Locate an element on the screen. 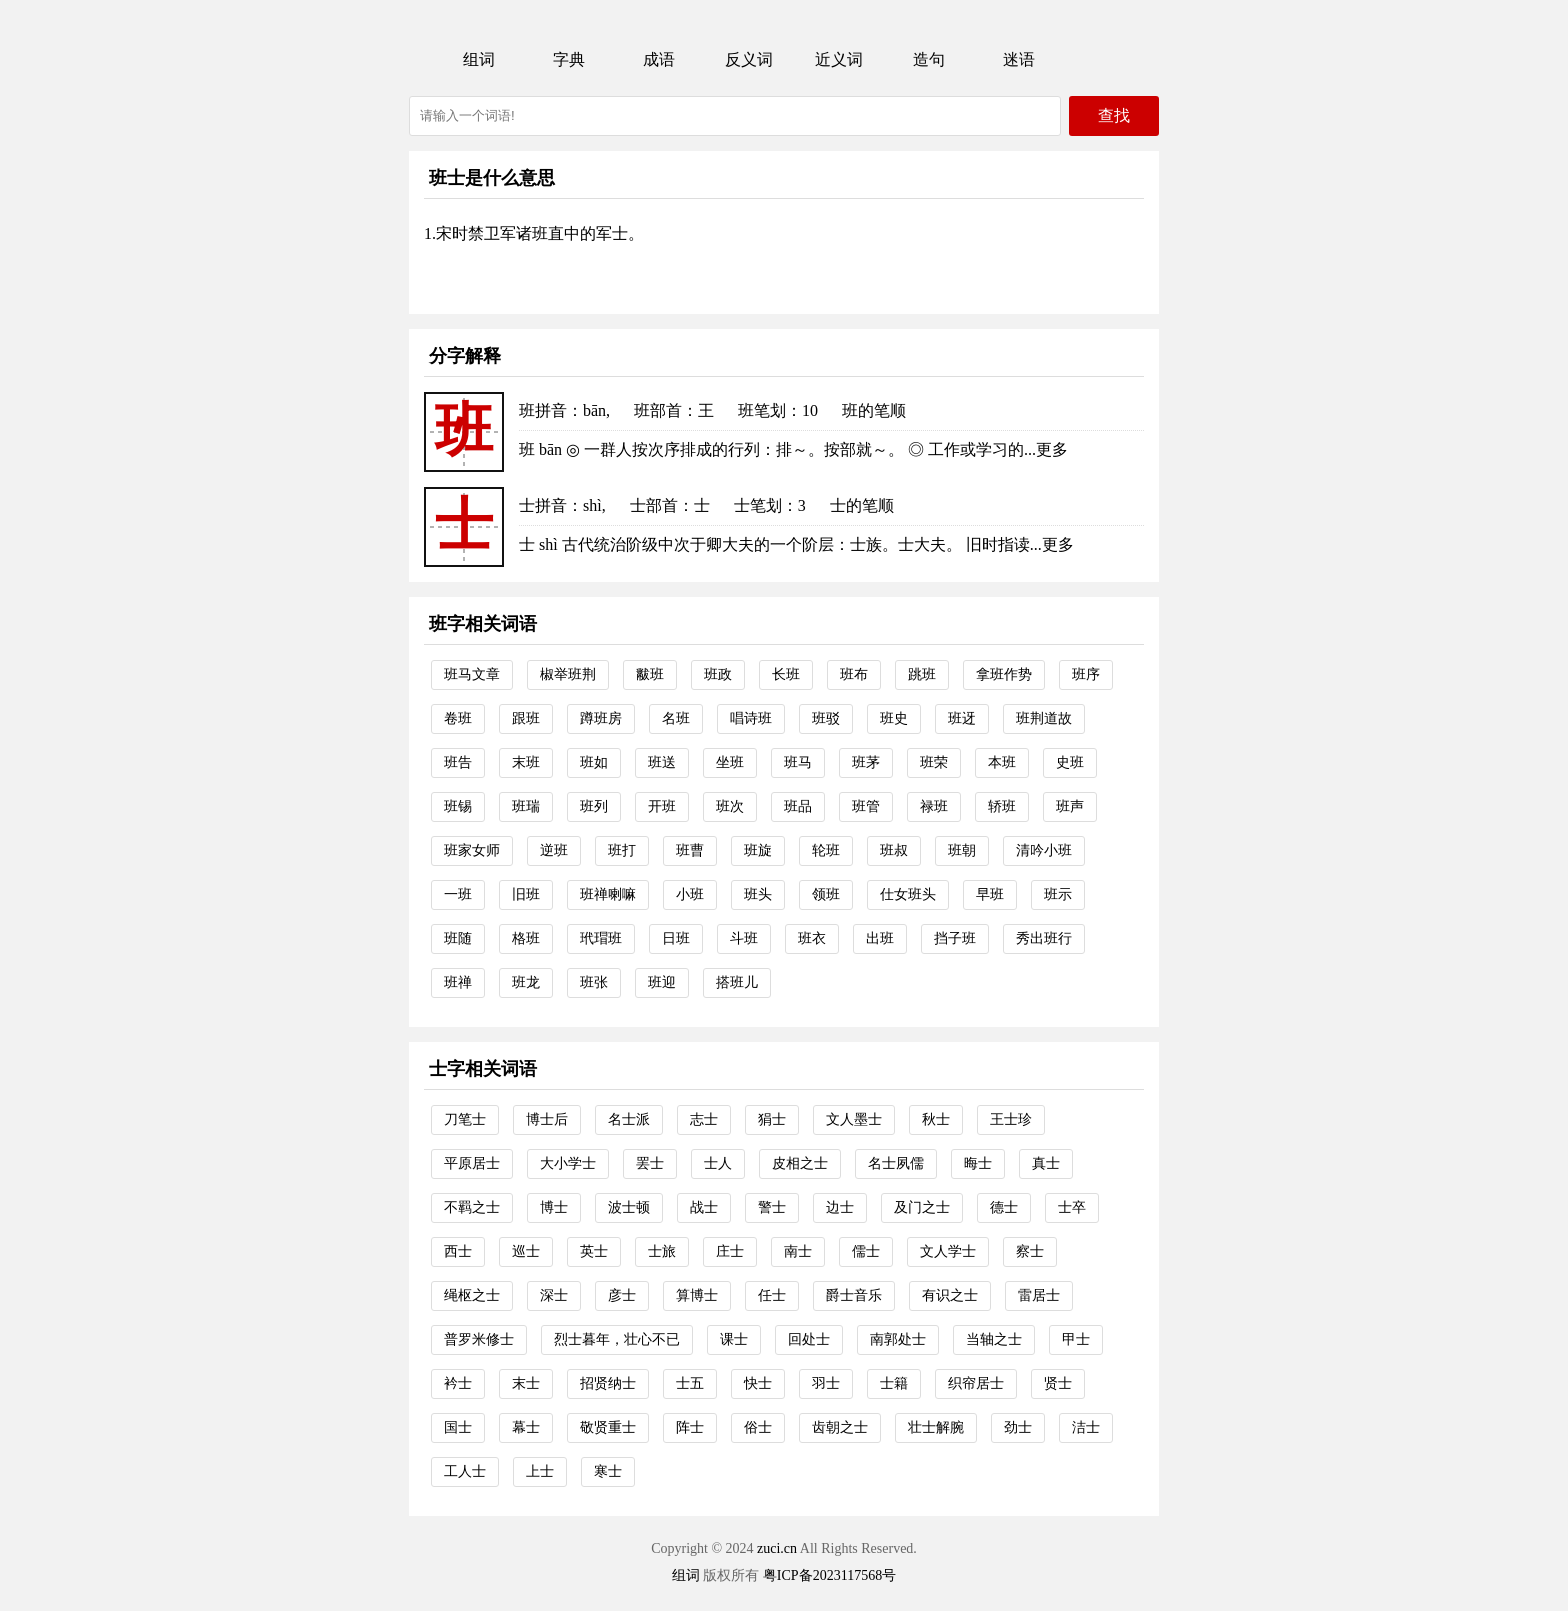  近义词 is located at coordinates (839, 59).